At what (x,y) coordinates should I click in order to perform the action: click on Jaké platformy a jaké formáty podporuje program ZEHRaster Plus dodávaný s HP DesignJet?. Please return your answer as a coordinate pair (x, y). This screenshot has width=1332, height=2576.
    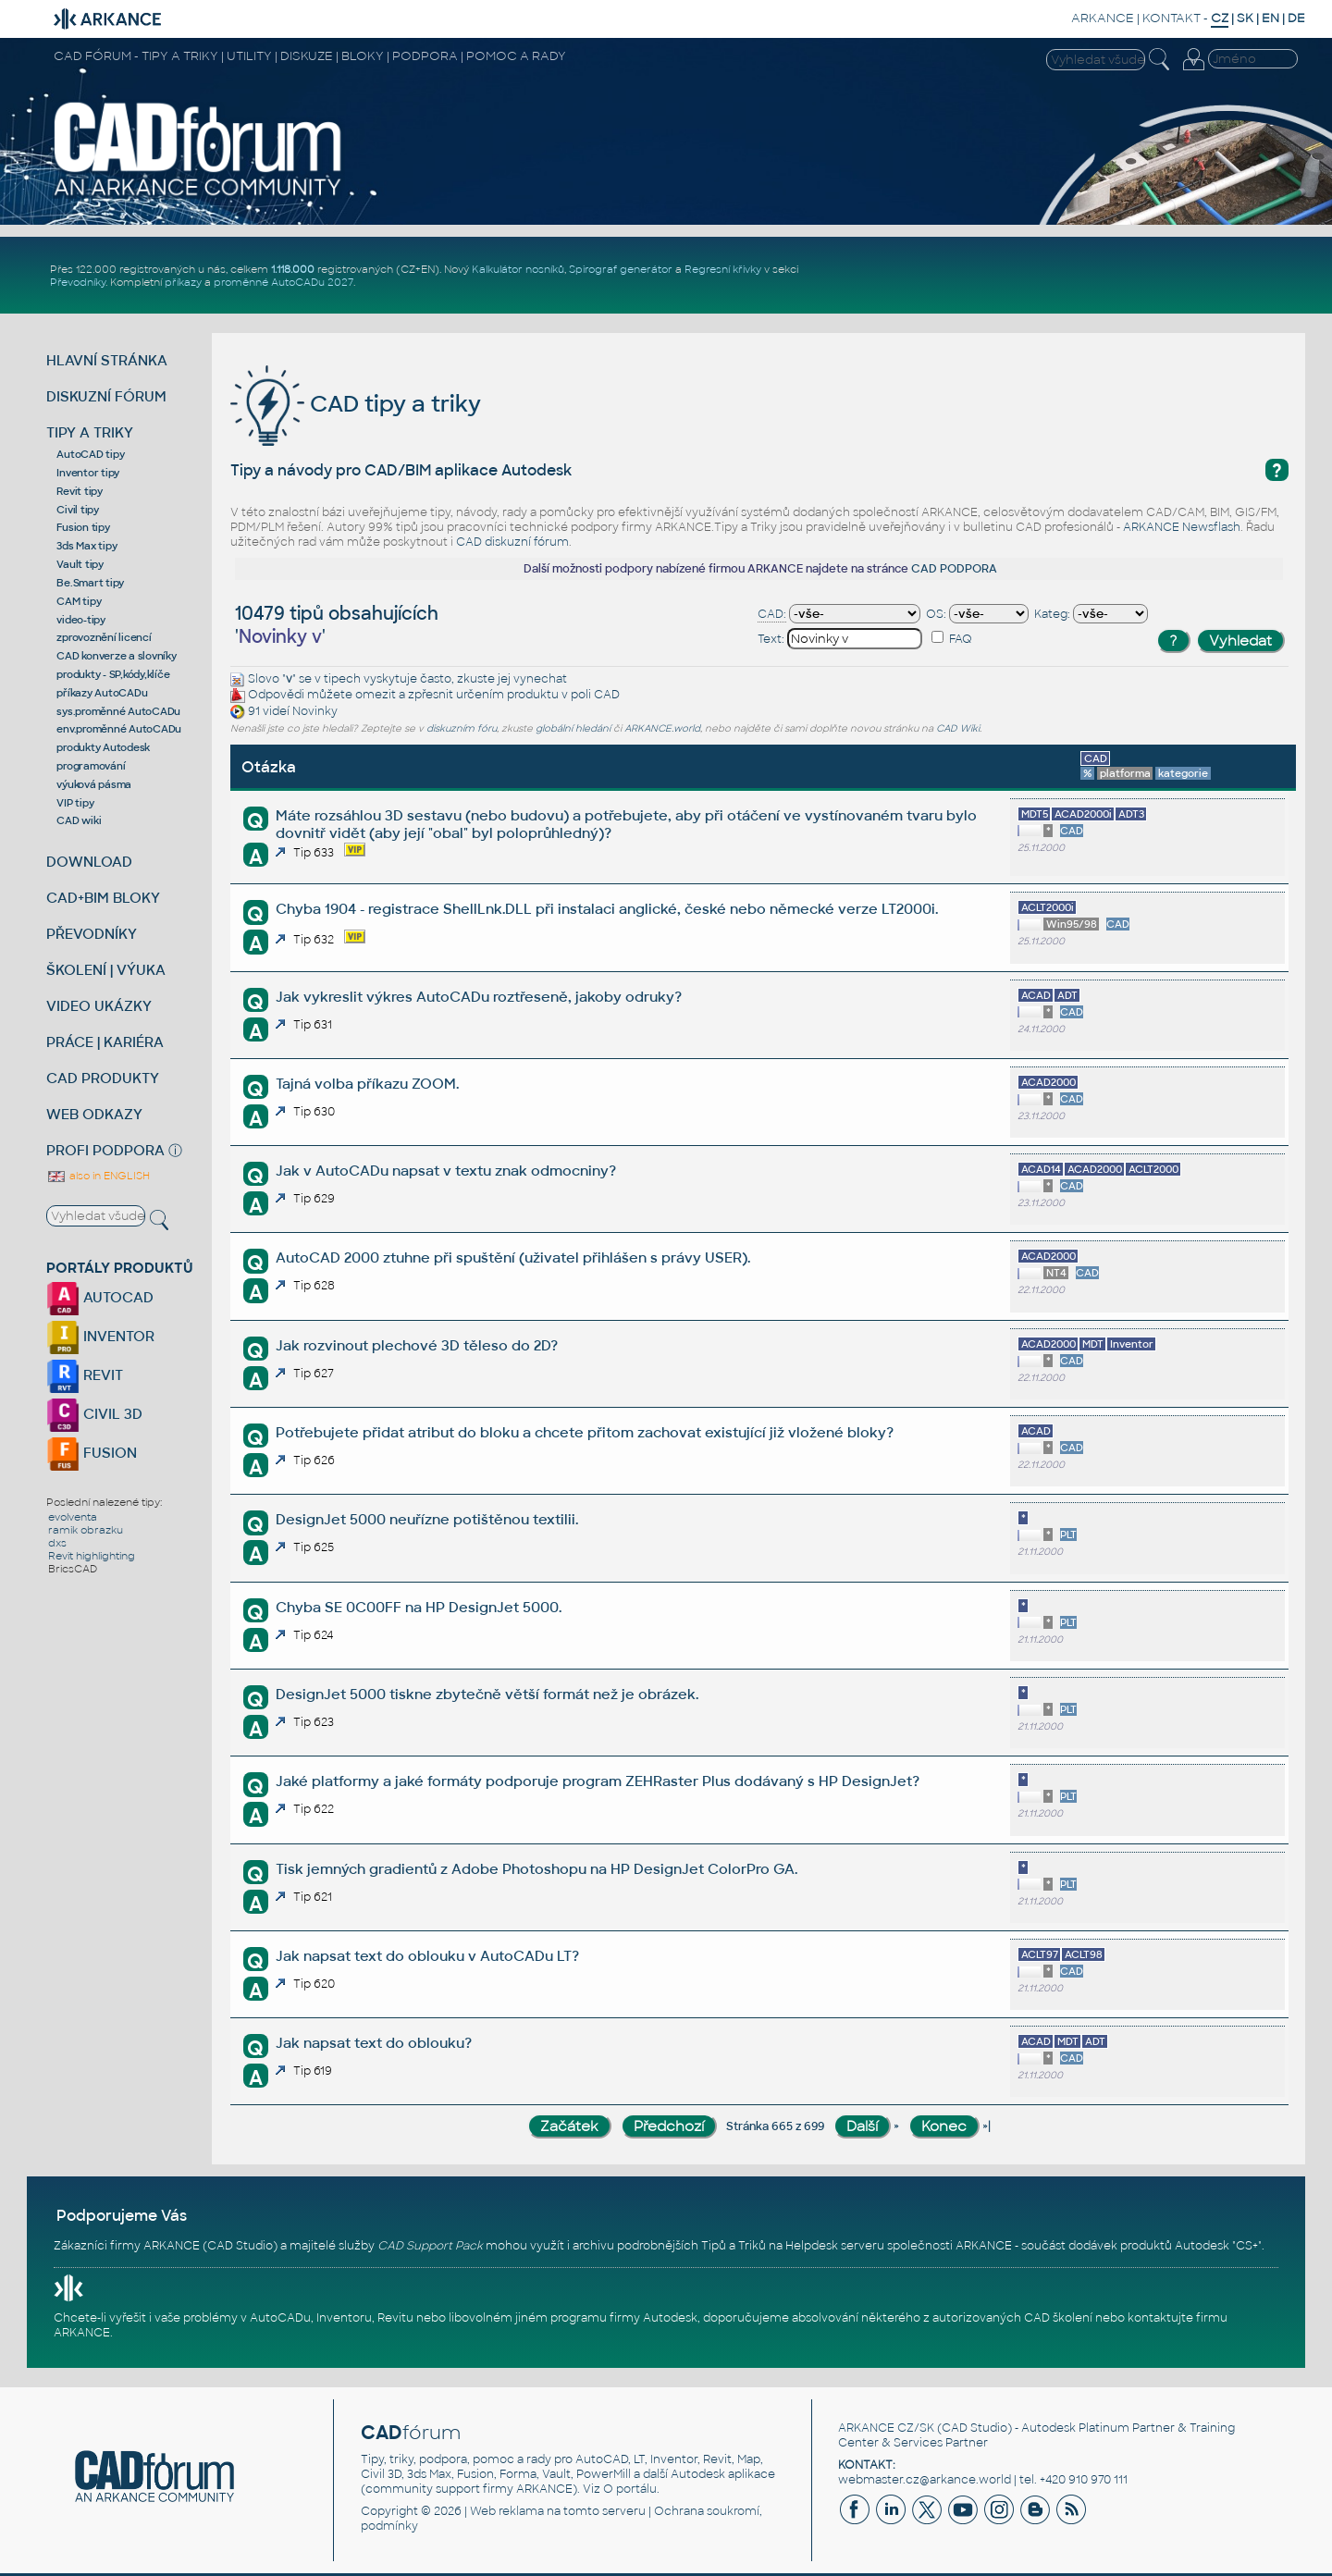
    Looking at the image, I should click on (597, 1781).